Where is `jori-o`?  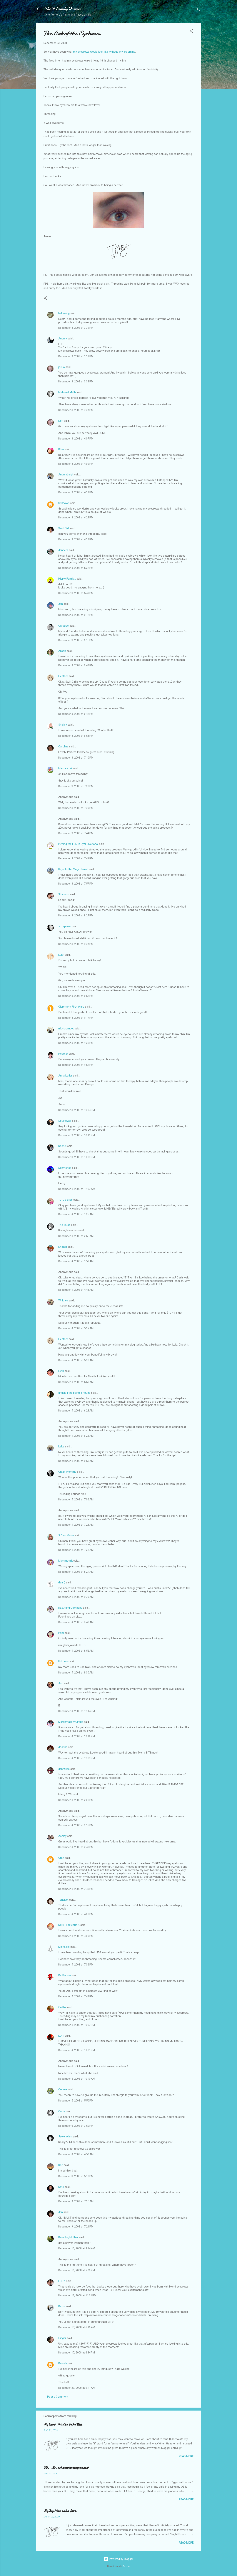
jori-o is located at coordinates (61, 367).